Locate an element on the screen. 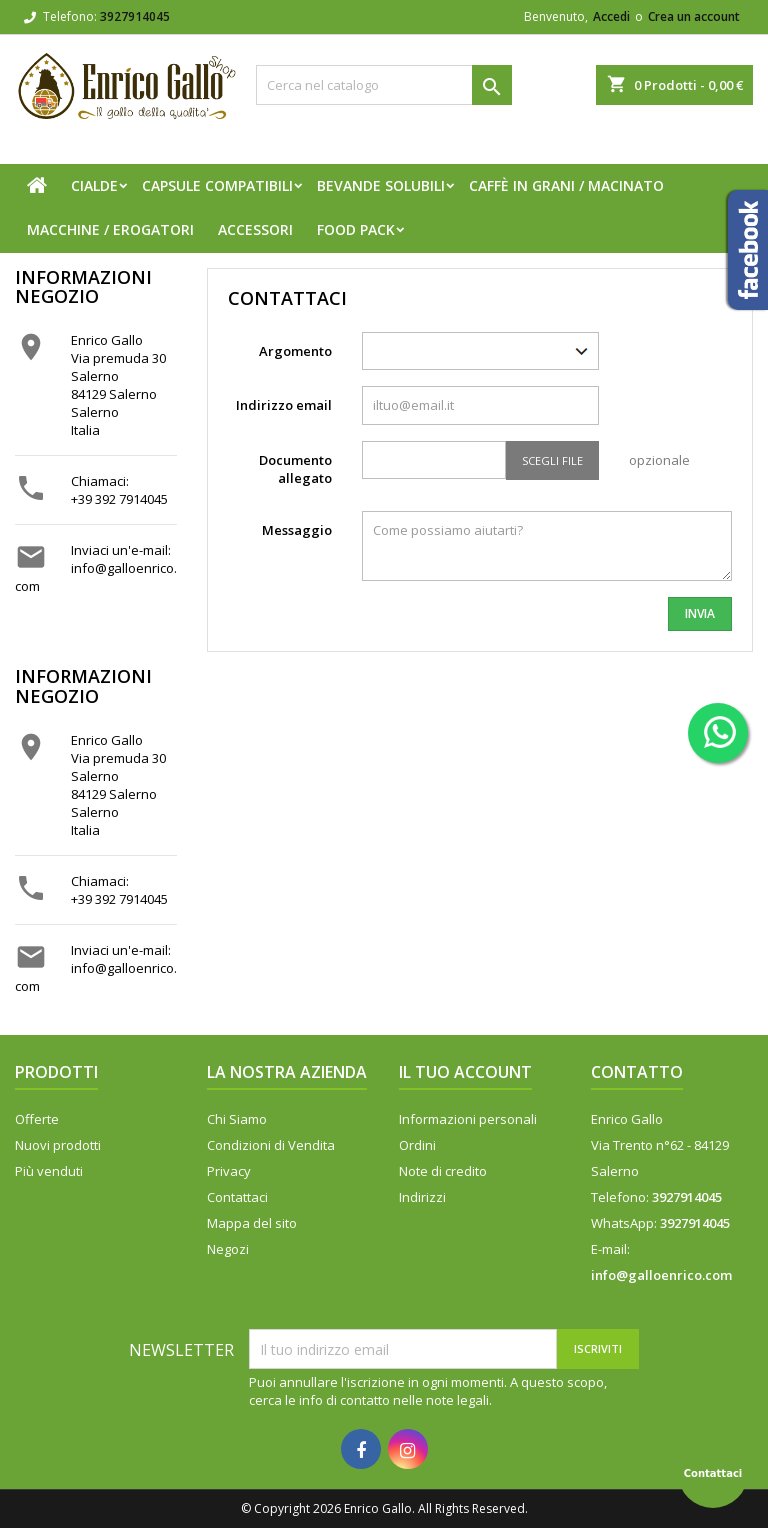 The height and width of the screenshot is (1528, 768). Ordini is located at coordinates (417, 1145).